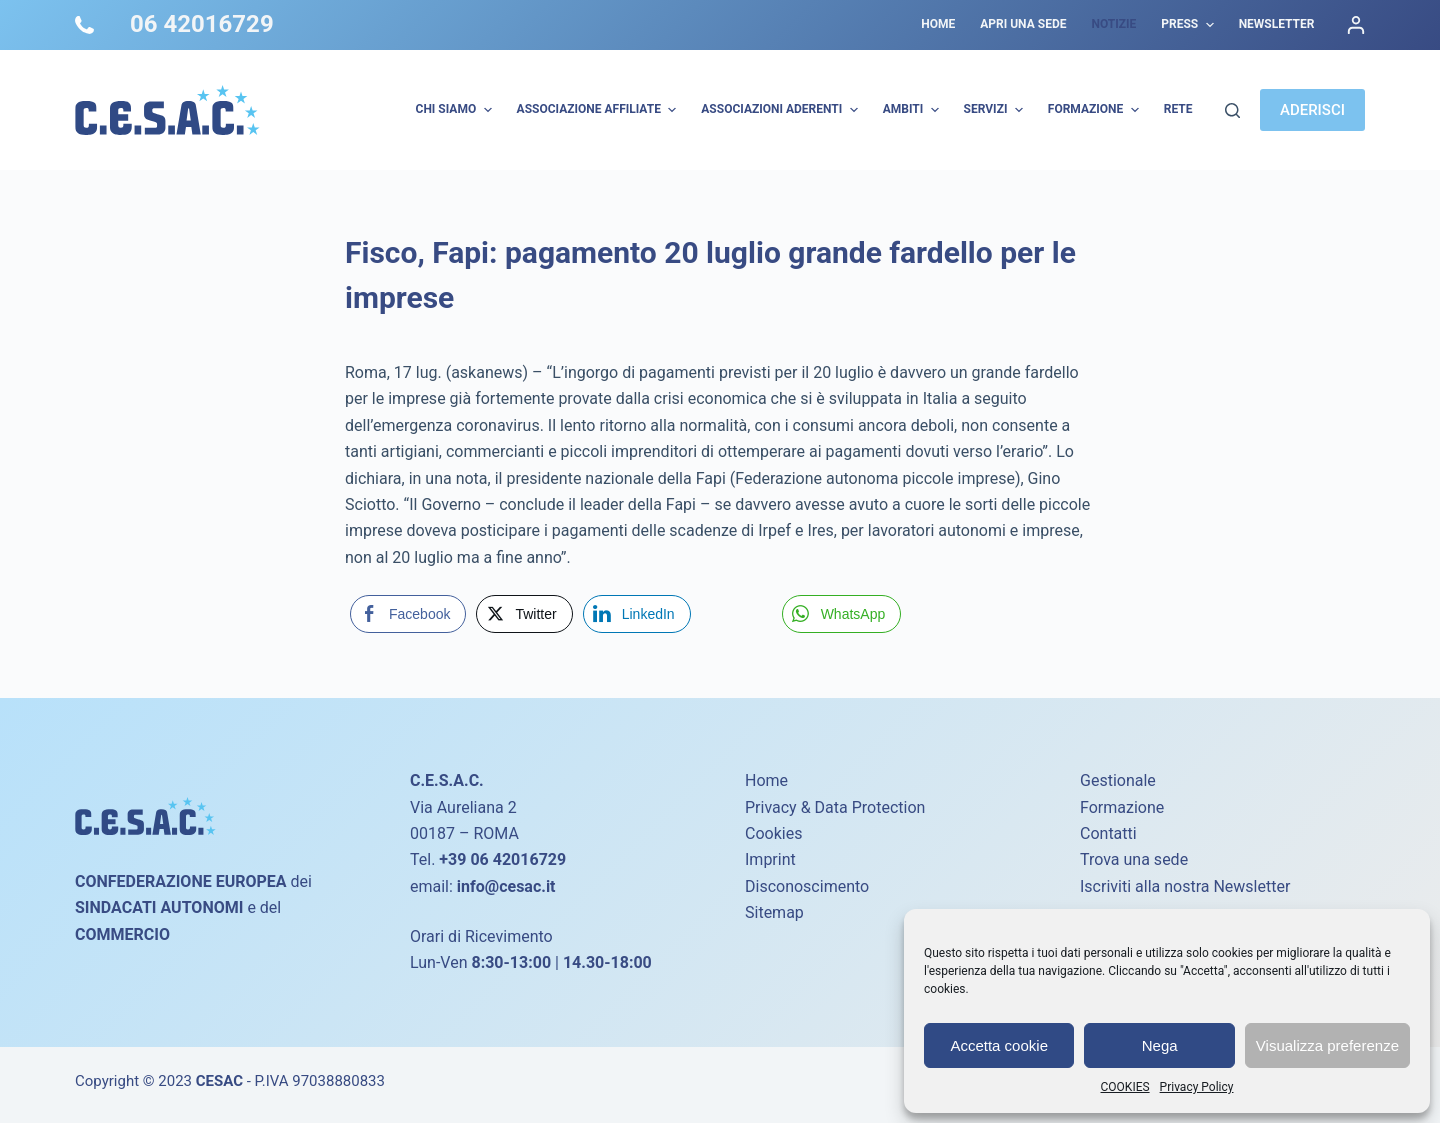 The image size is (1440, 1123). Describe the element at coordinates (1122, 807) in the screenshot. I see `Formazione` at that location.